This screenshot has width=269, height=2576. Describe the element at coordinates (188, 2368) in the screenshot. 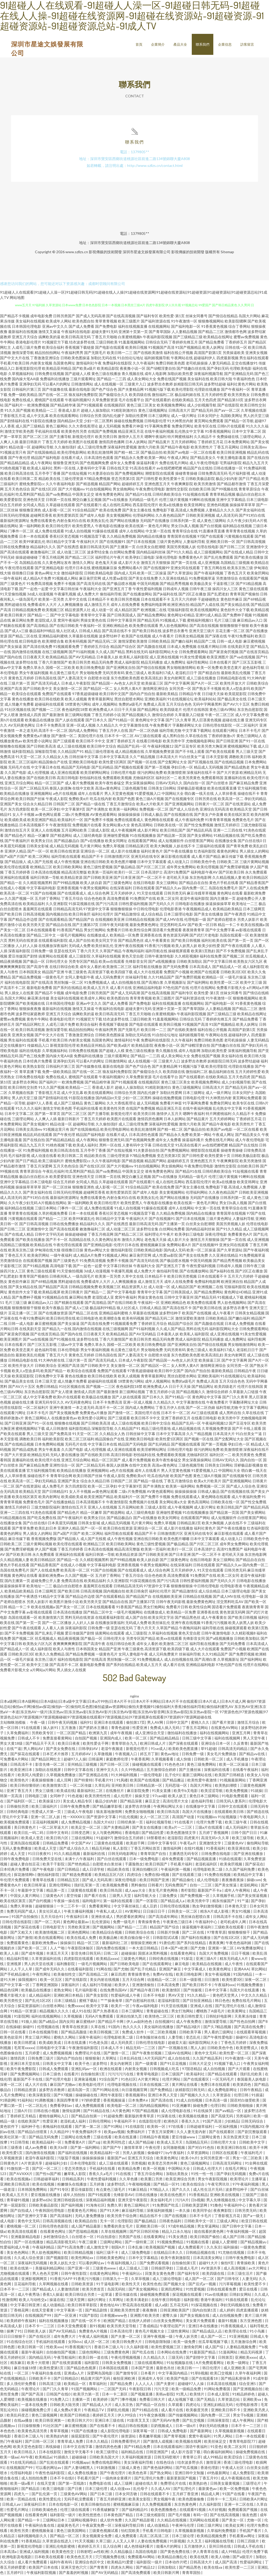

I see `欧美日韩一一` at that location.